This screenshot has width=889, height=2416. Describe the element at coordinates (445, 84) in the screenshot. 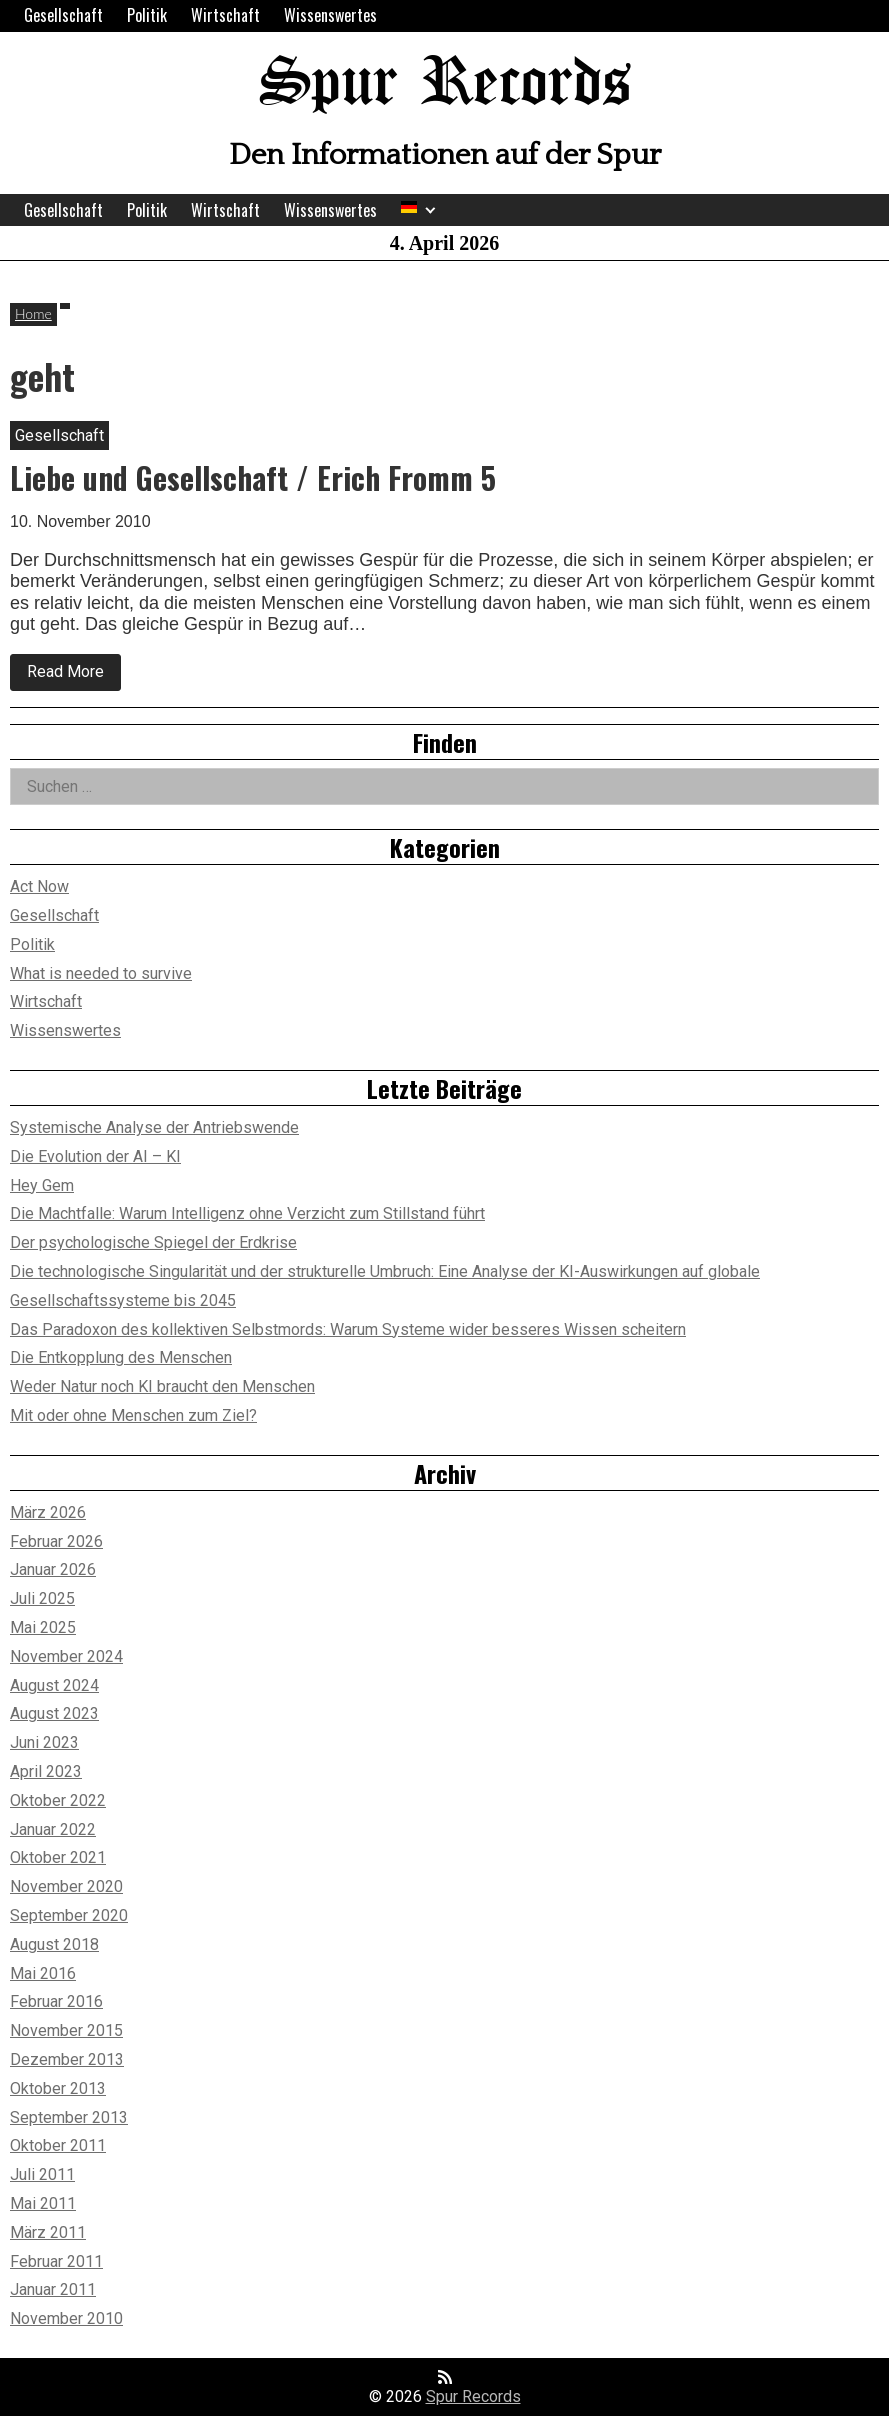

I see `Spur Records` at that location.